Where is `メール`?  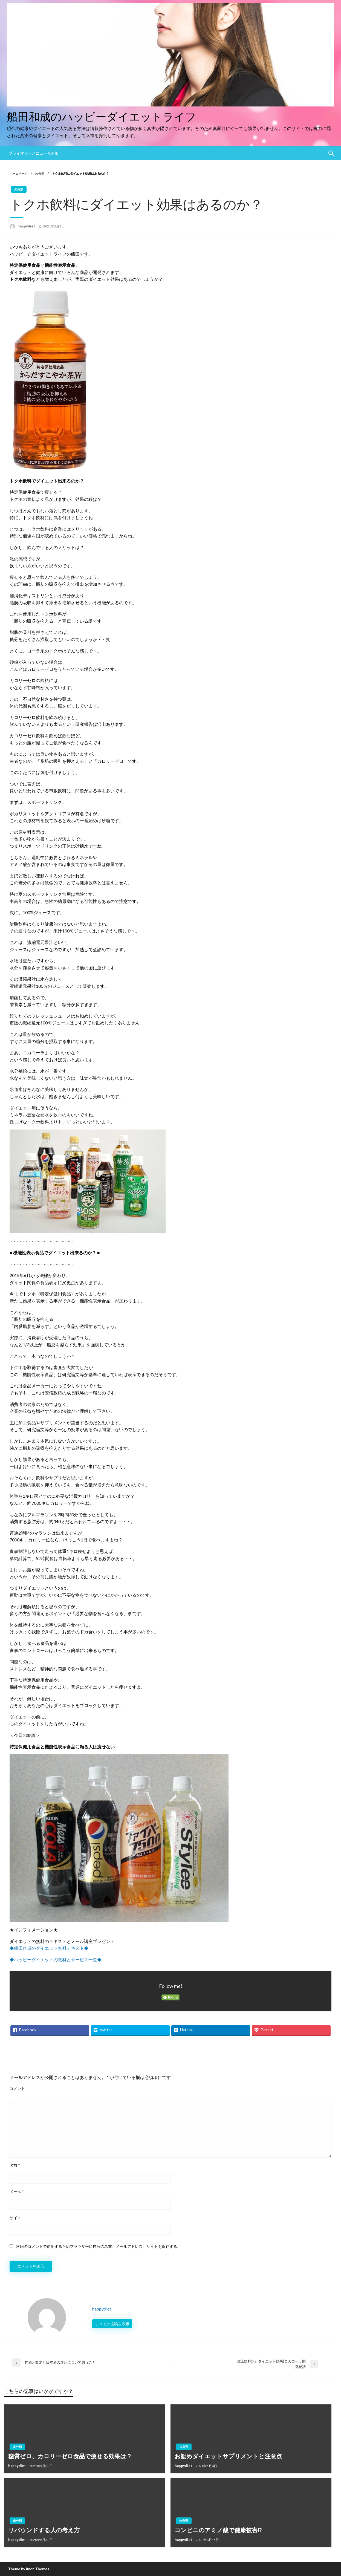 メール is located at coordinates (17, 2191).